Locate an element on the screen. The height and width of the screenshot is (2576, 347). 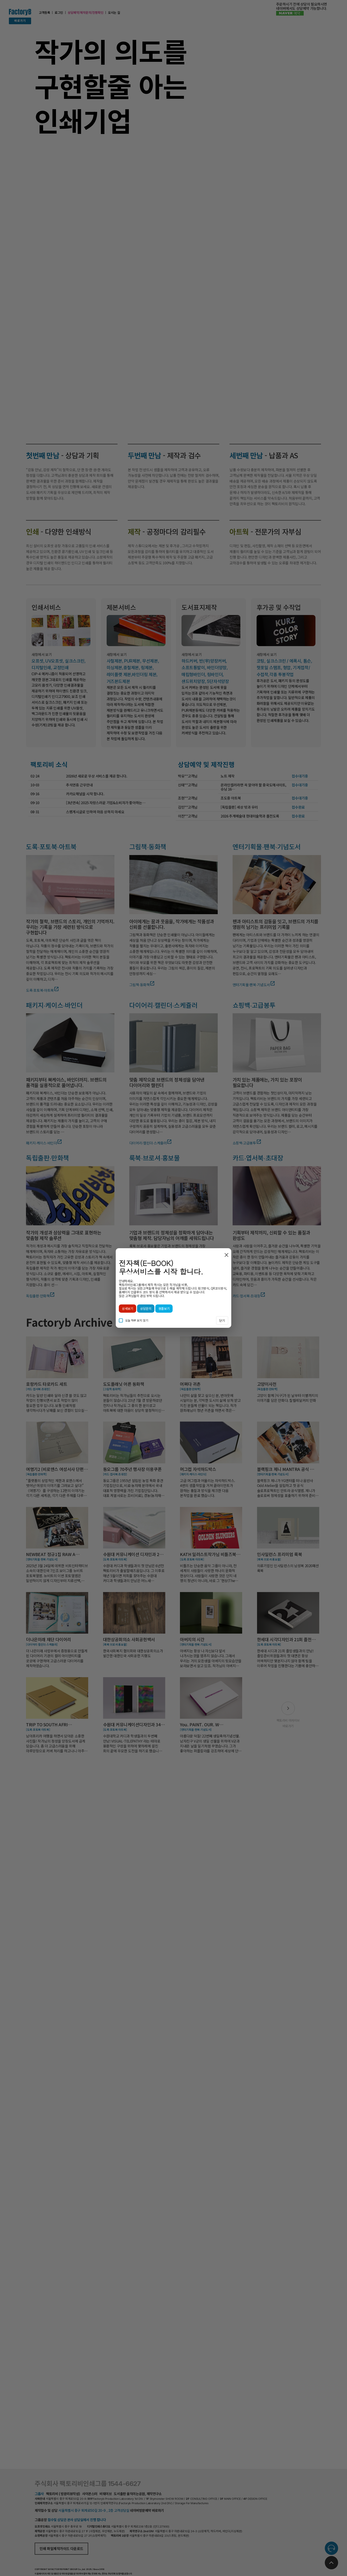
샘플보기 is located at coordinates (164, 1308).